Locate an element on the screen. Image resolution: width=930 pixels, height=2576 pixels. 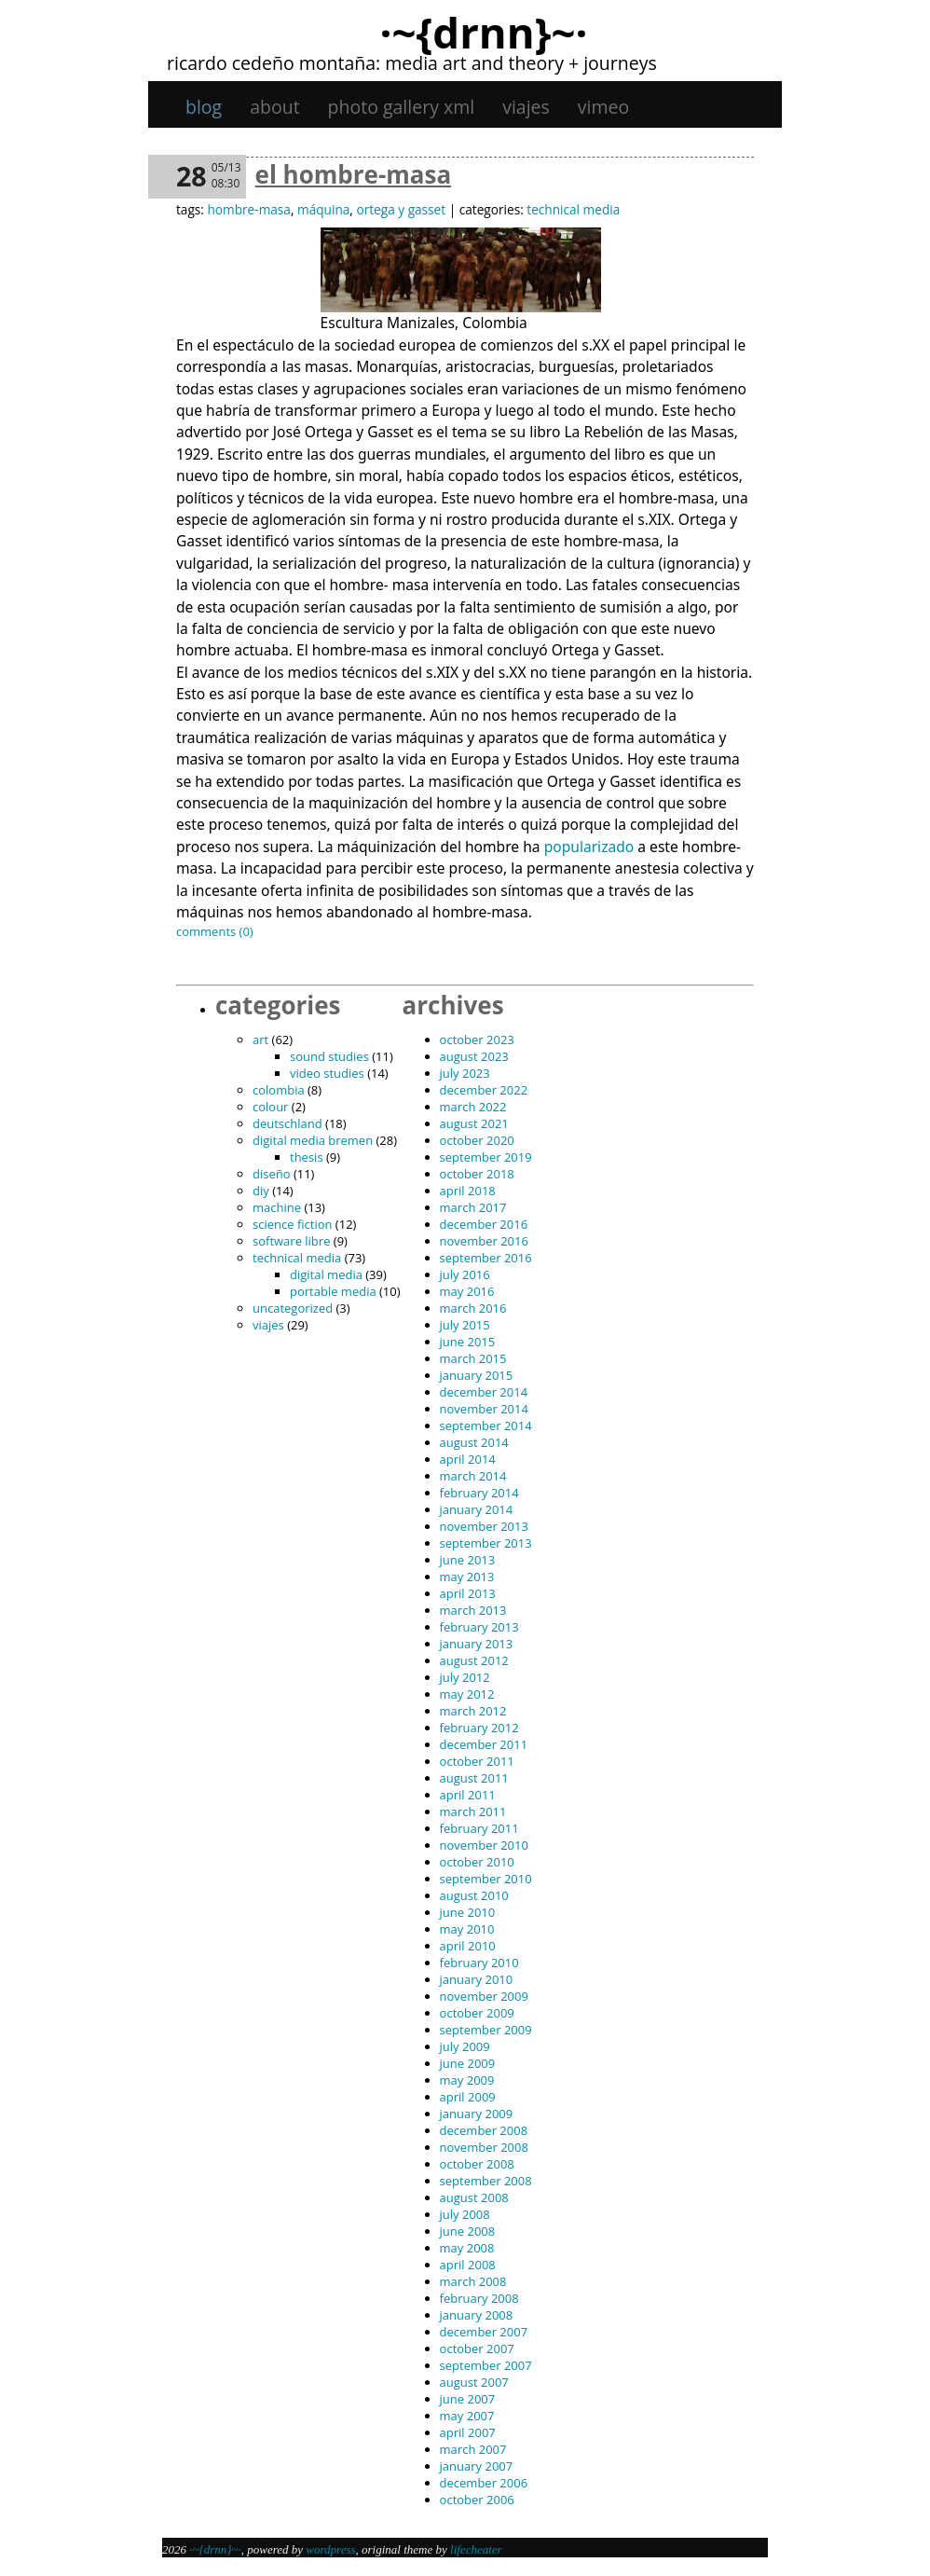
June 2009 is located at coordinates (468, 2063).